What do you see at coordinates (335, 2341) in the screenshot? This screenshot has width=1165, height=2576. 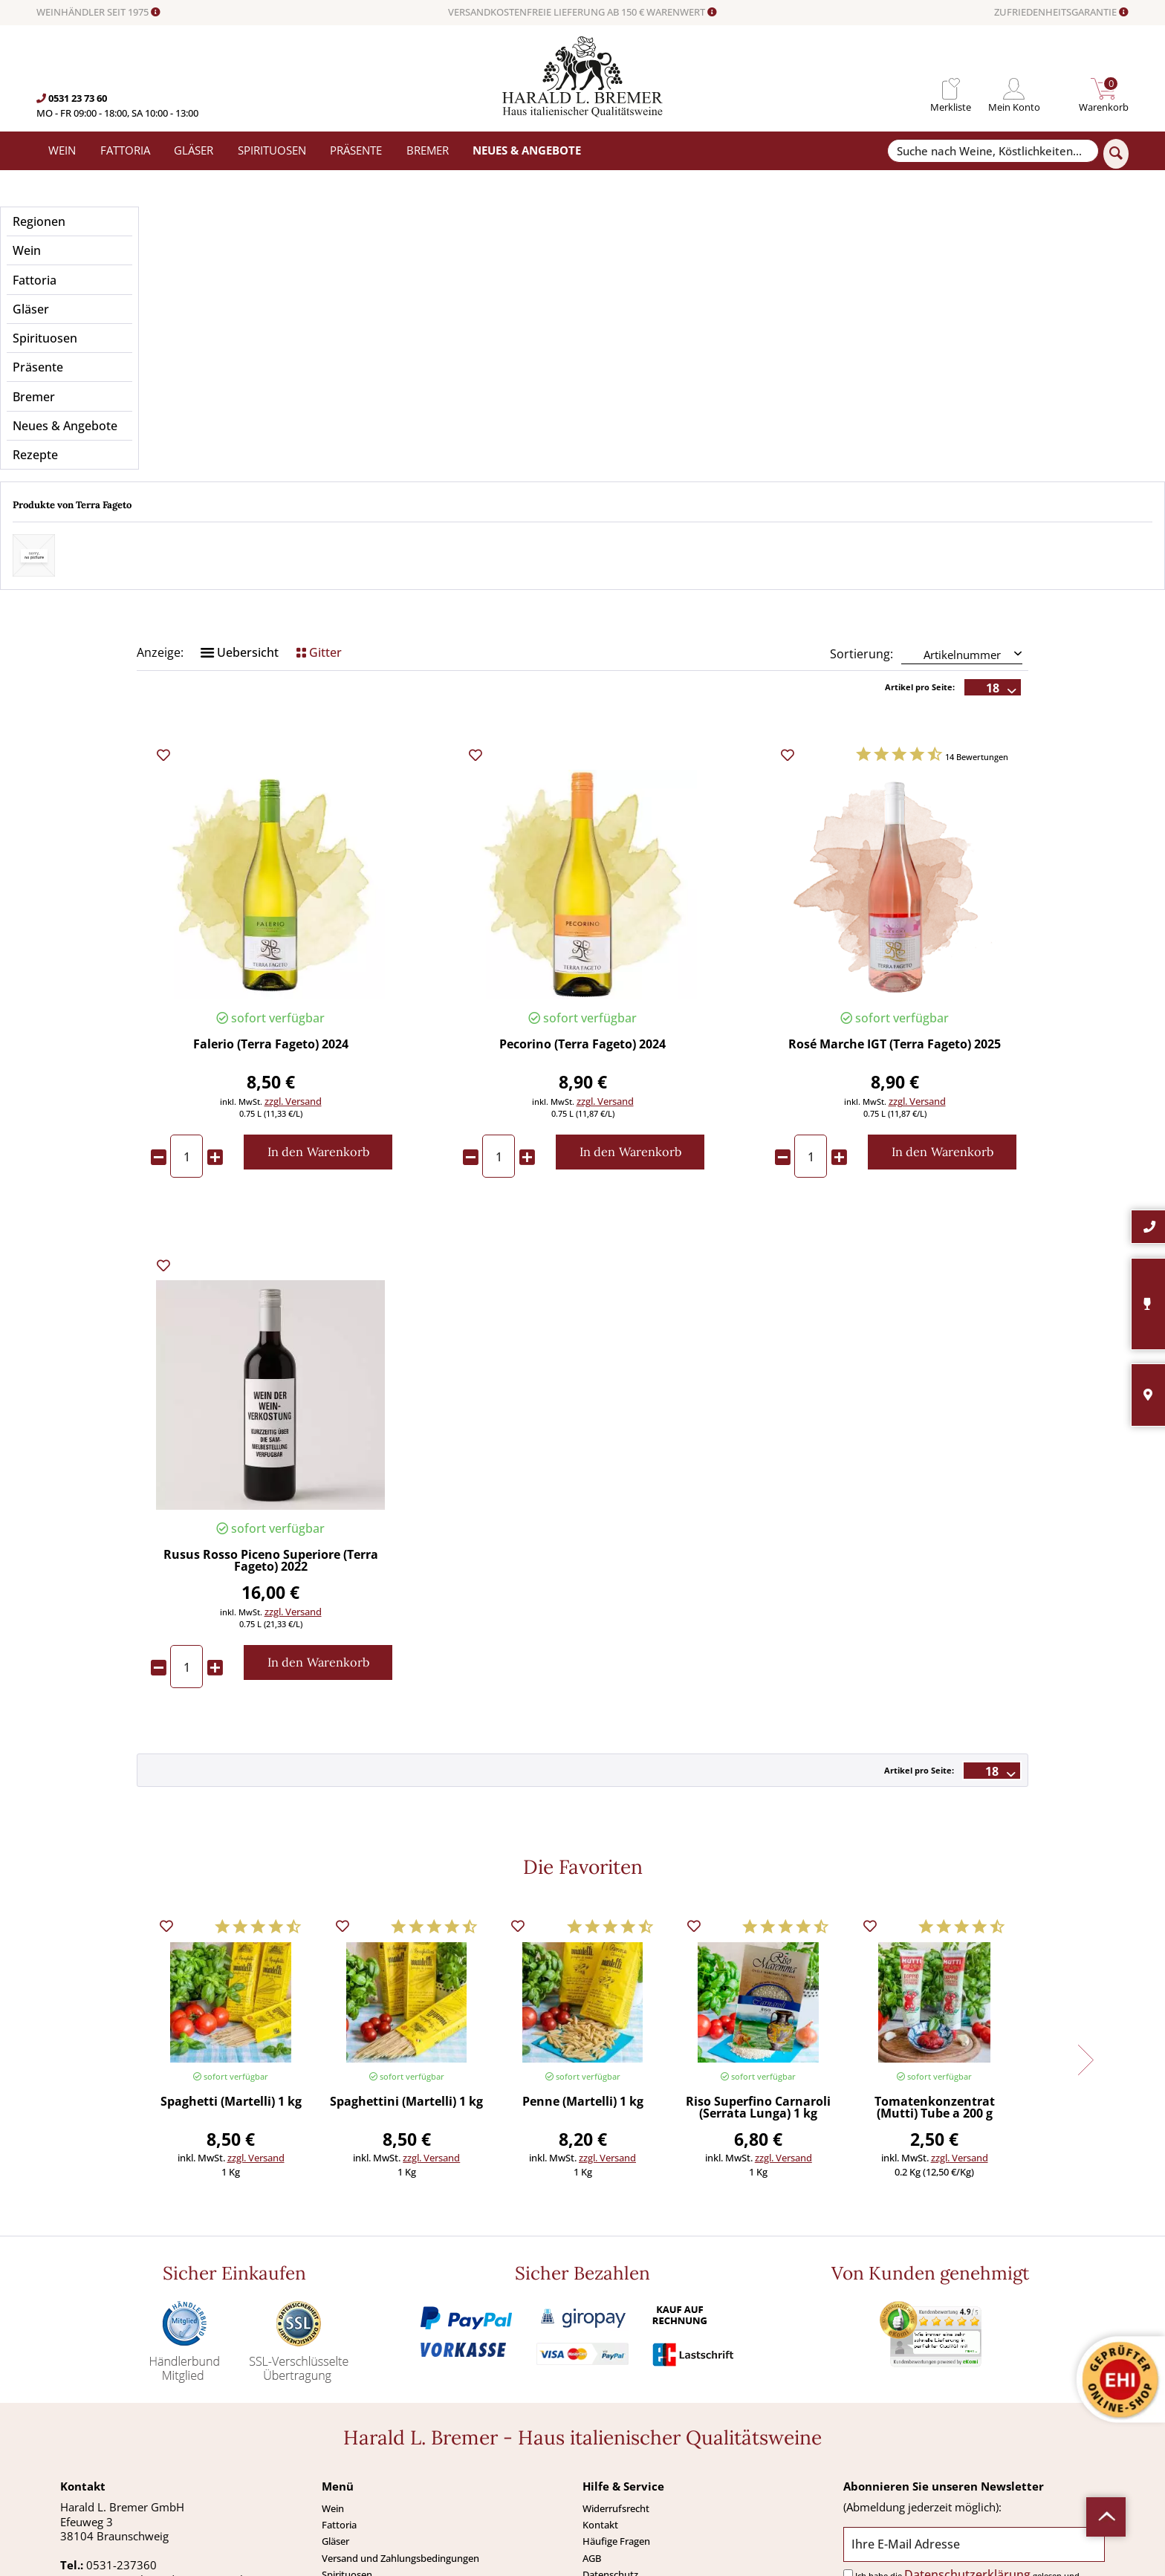 I see `Gläser` at bounding box center [335, 2341].